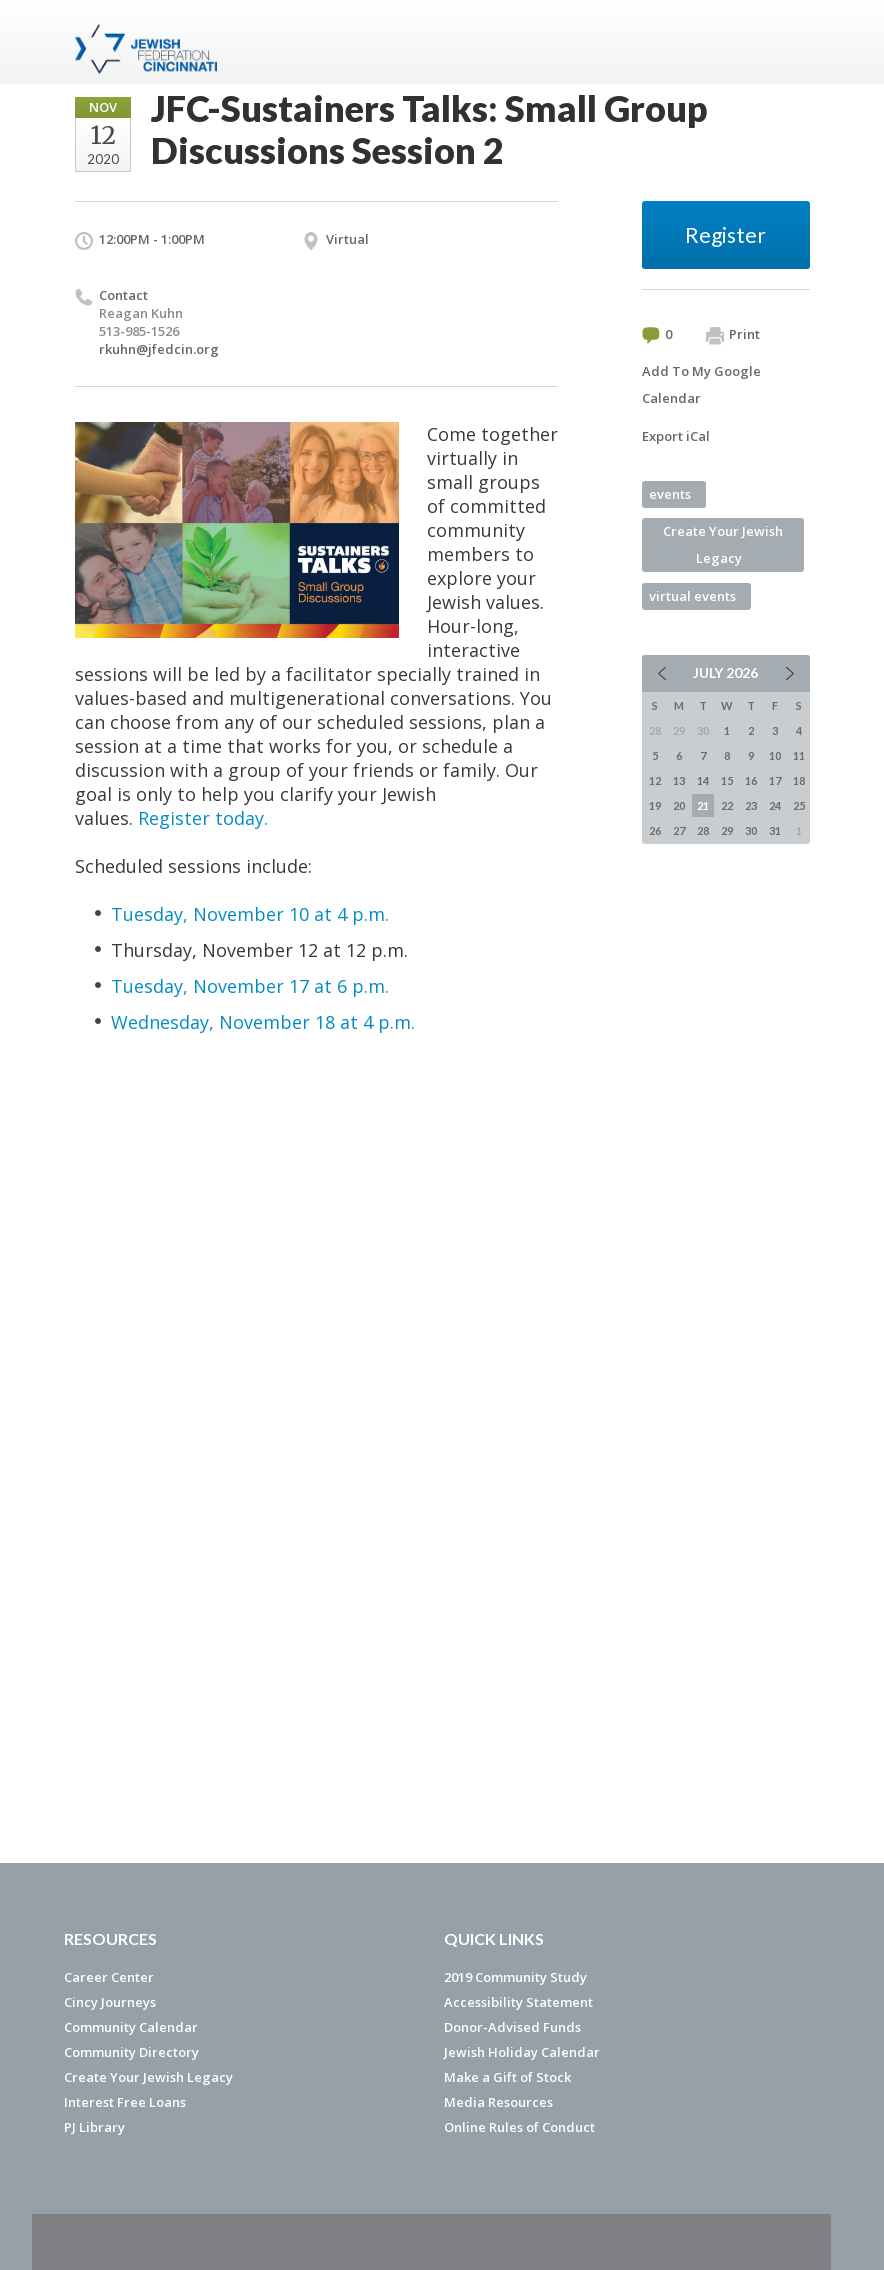 The image size is (884, 2270). Describe the element at coordinates (655, 830) in the screenshot. I see `26` at that location.